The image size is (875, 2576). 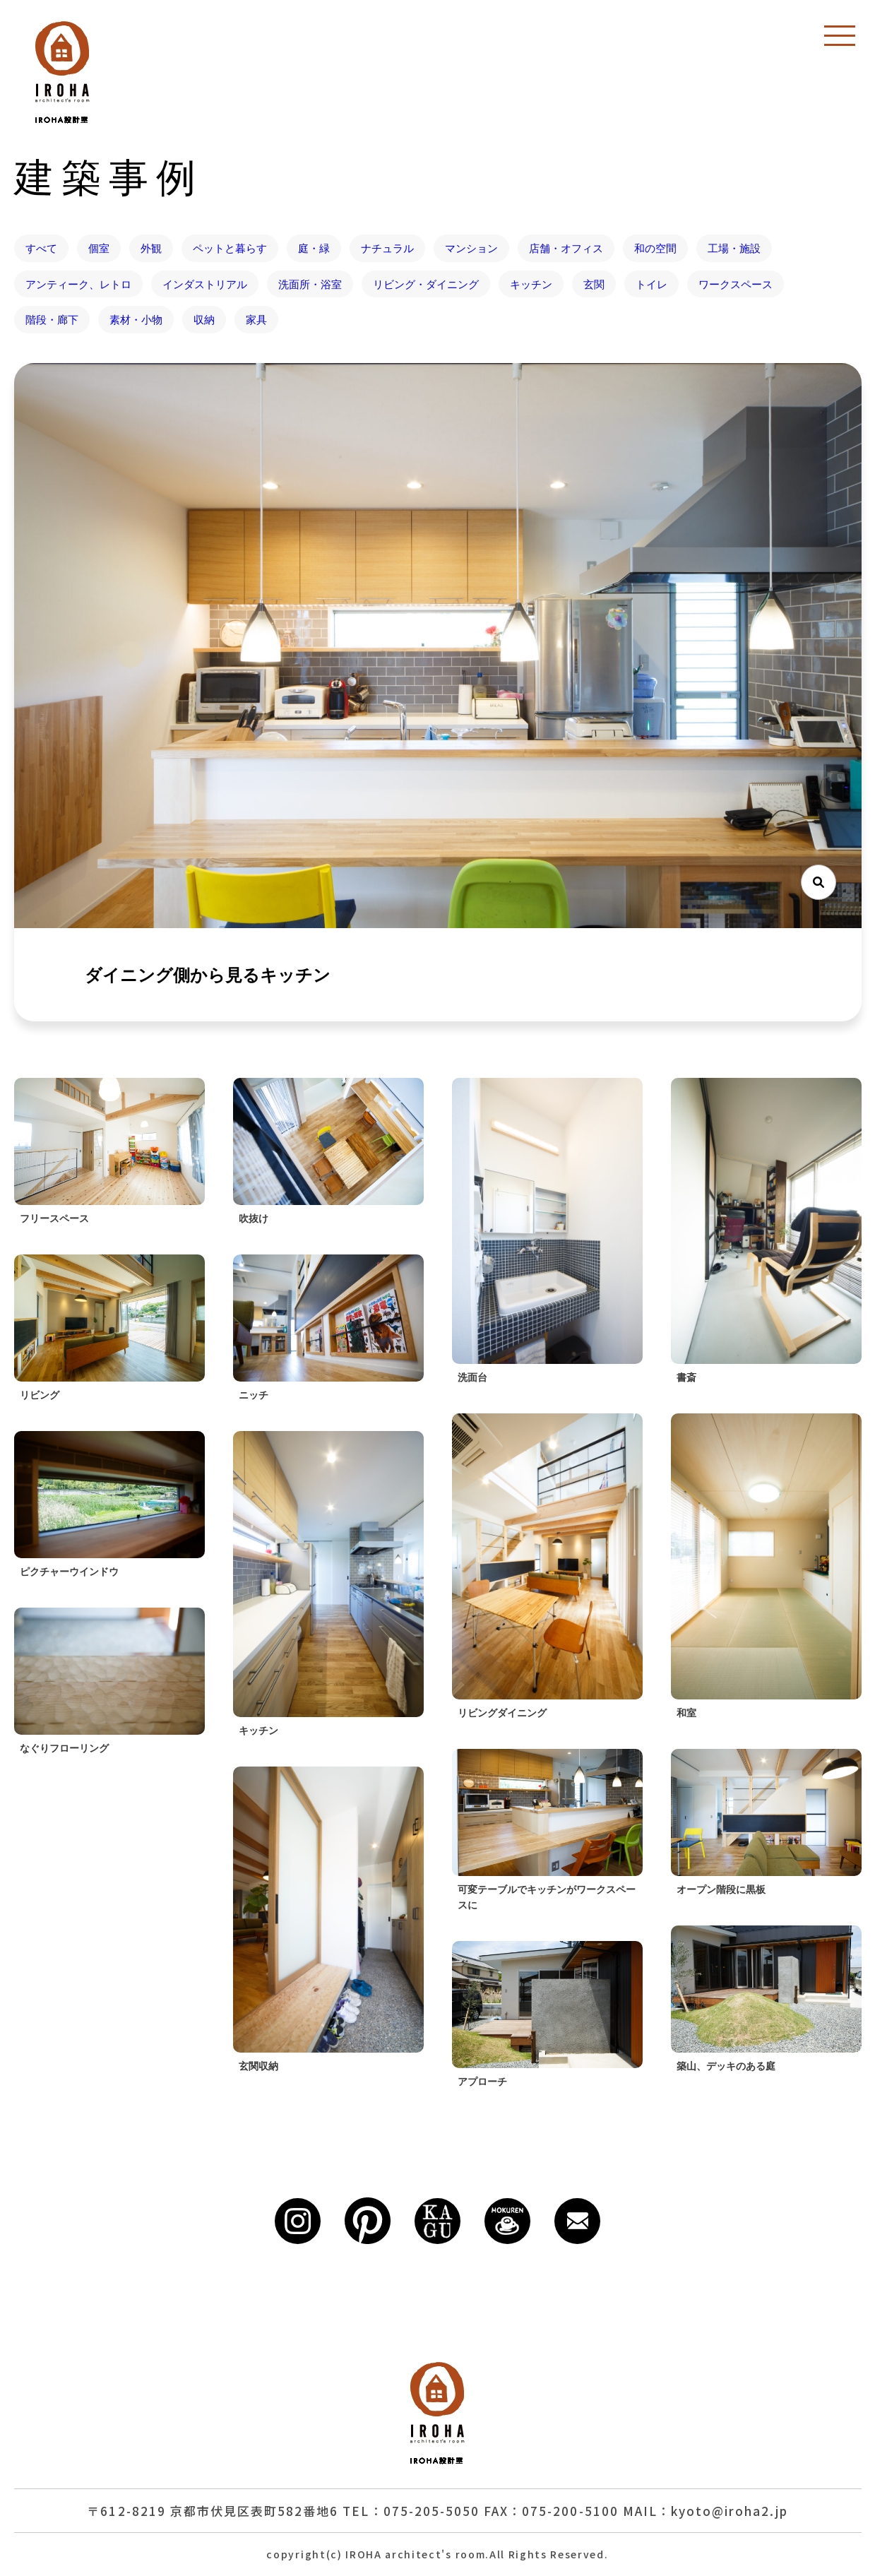 What do you see at coordinates (204, 319) in the screenshot?
I see `収納` at bounding box center [204, 319].